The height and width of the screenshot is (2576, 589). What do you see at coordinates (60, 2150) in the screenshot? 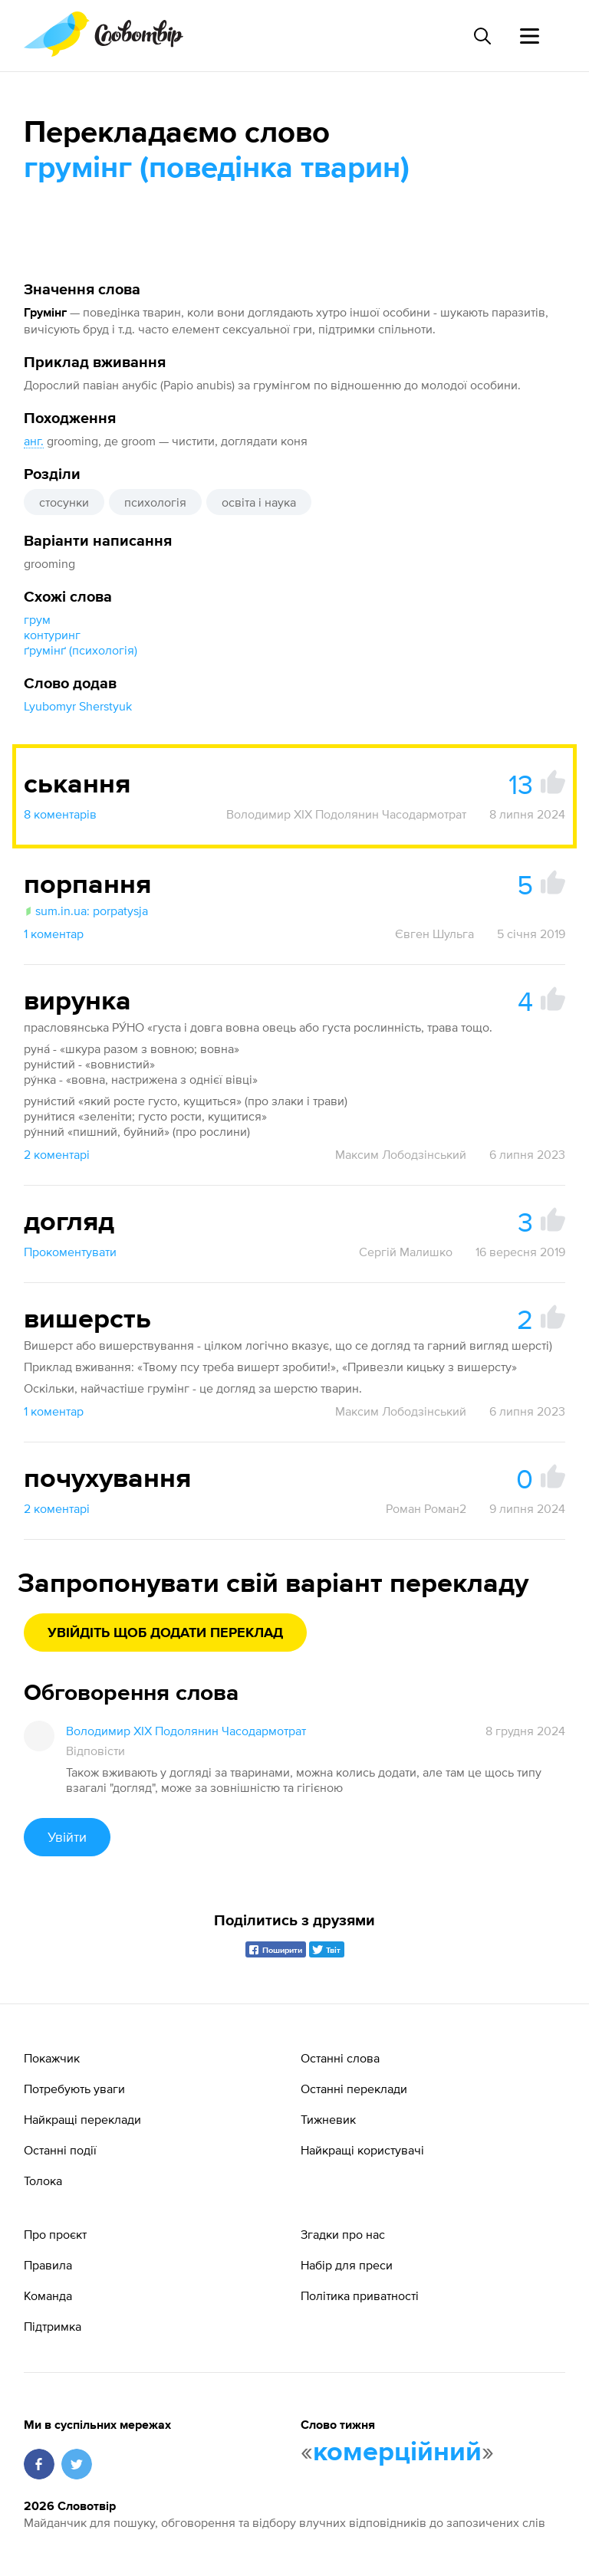
I see `Останні події` at bounding box center [60, 2150].